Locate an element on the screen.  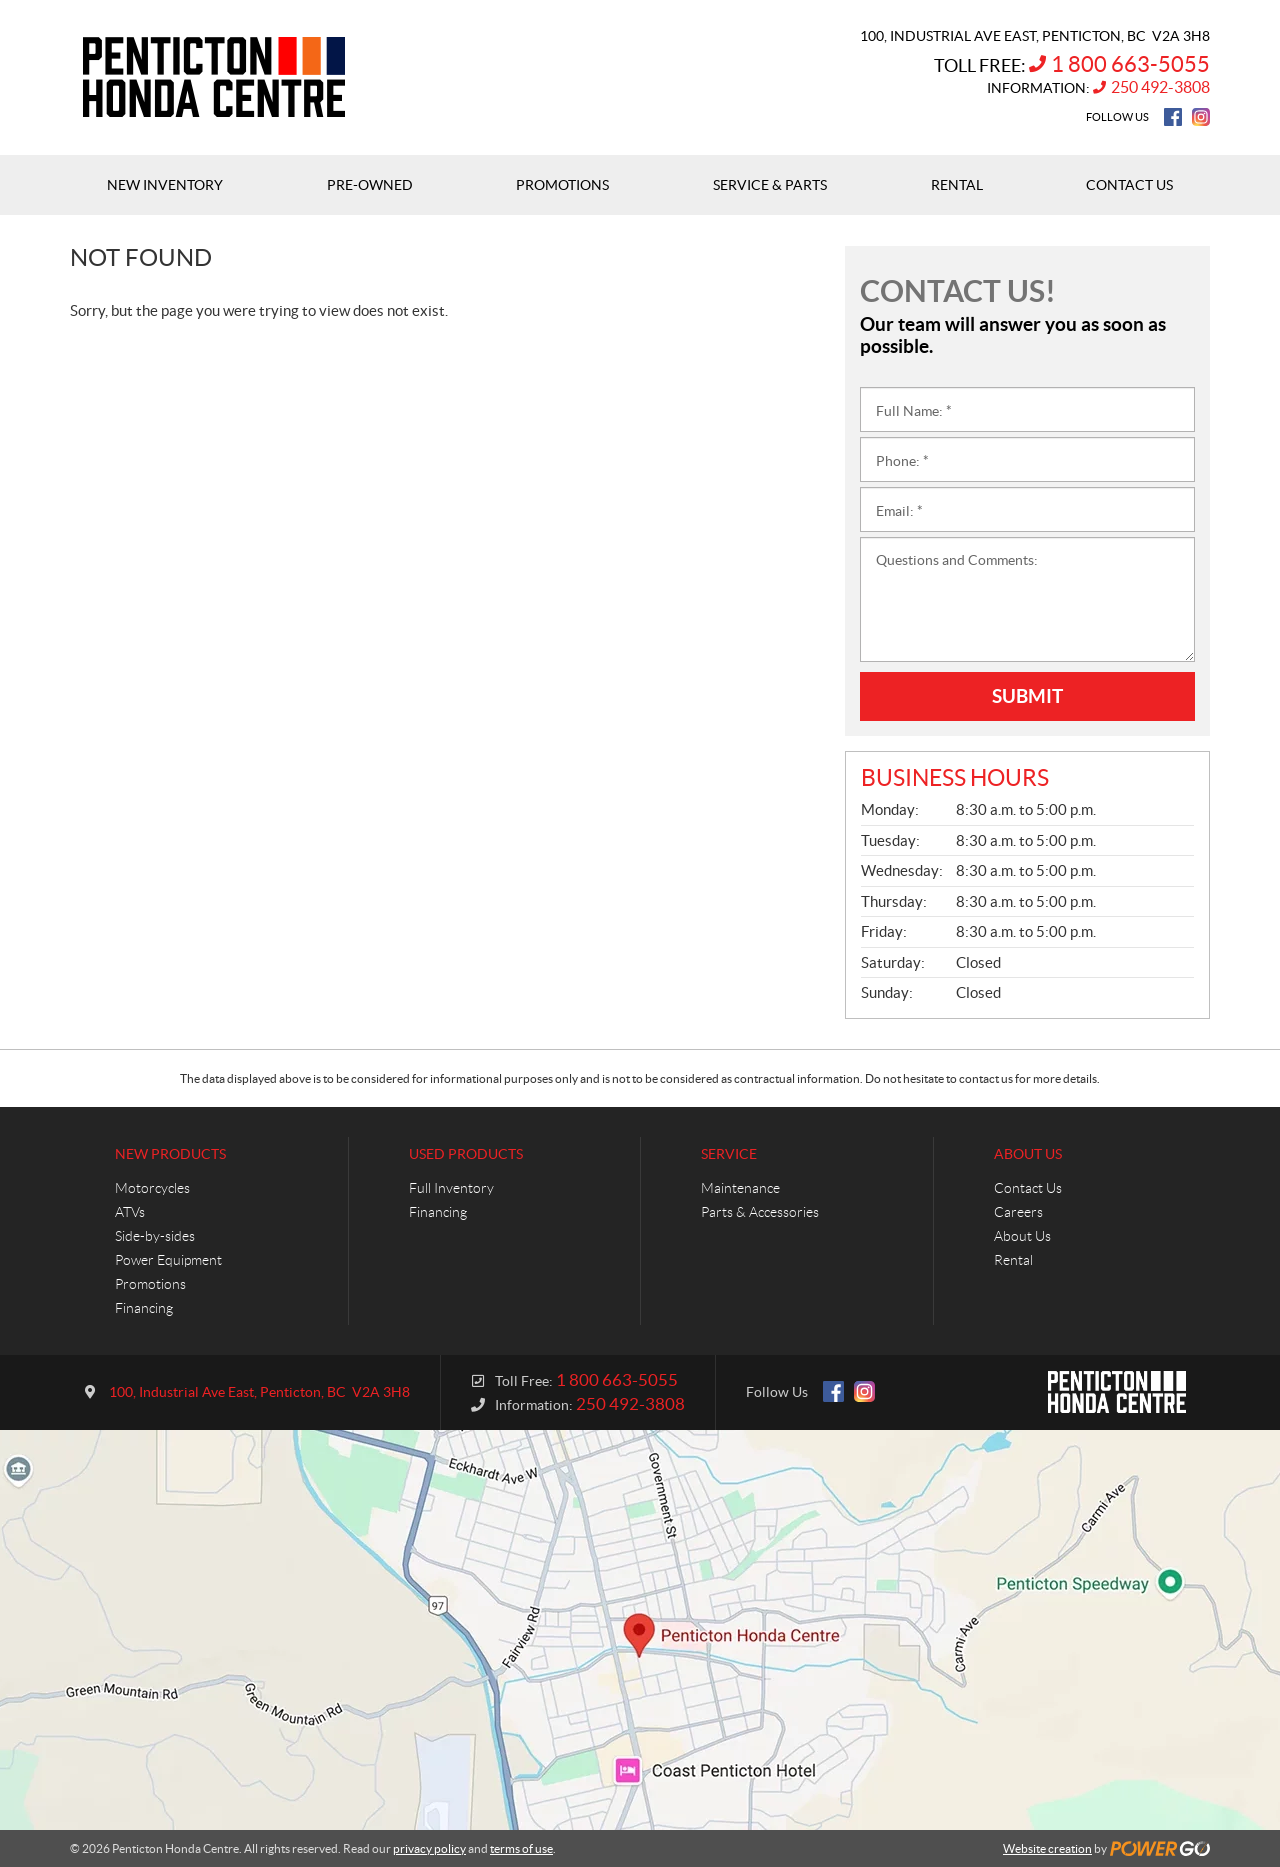
Website creation is located at coordinates (1047, 1848).